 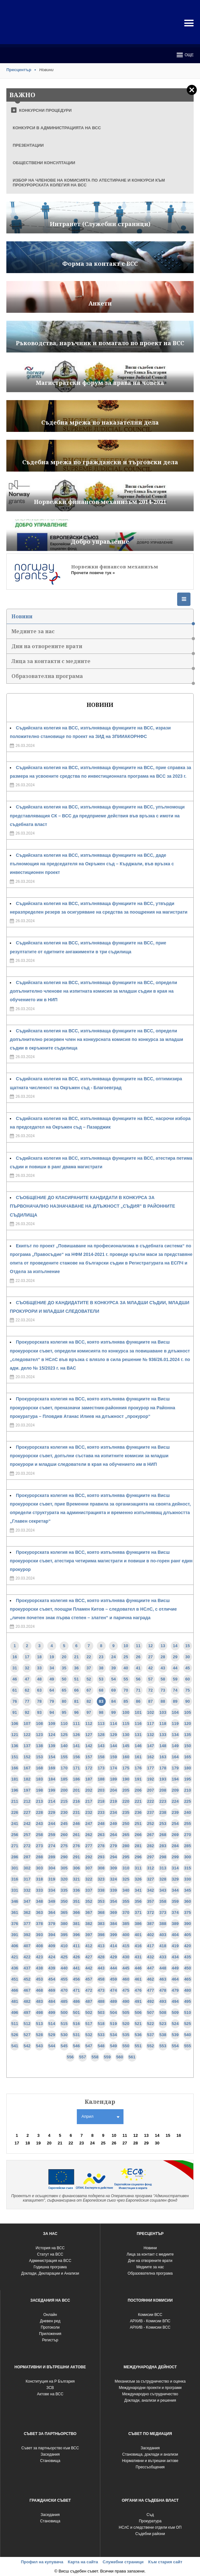 What do you see at coordinates (50, 2327) in the screenshot?
I see `Протоколи` at bounding box center [50, 2327].